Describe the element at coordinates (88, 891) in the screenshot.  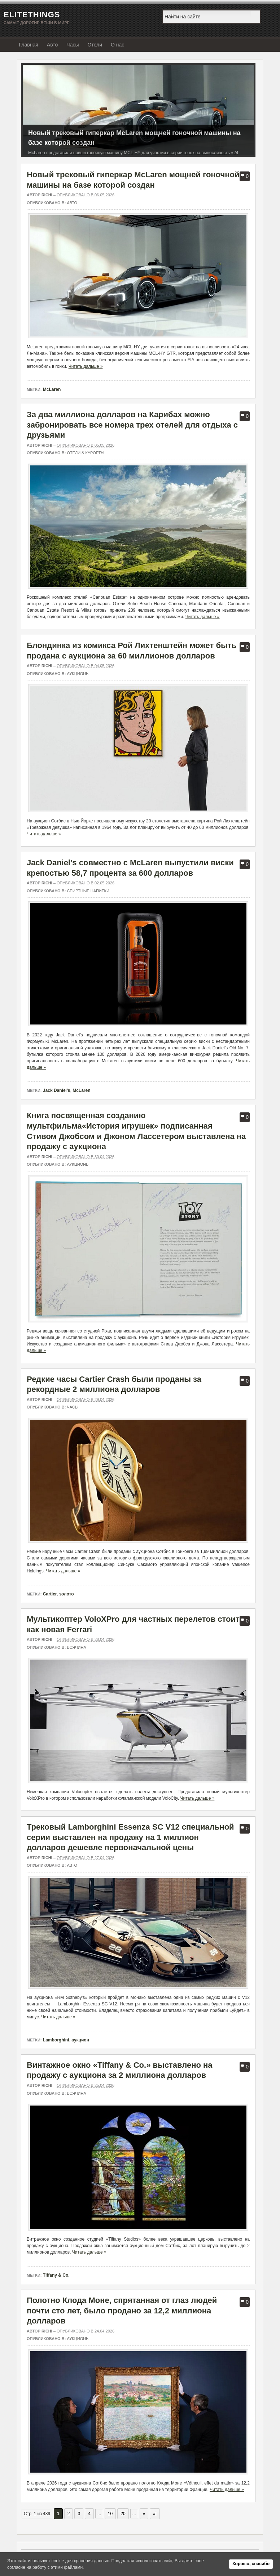
I see `Спиртные напитки` at that location.